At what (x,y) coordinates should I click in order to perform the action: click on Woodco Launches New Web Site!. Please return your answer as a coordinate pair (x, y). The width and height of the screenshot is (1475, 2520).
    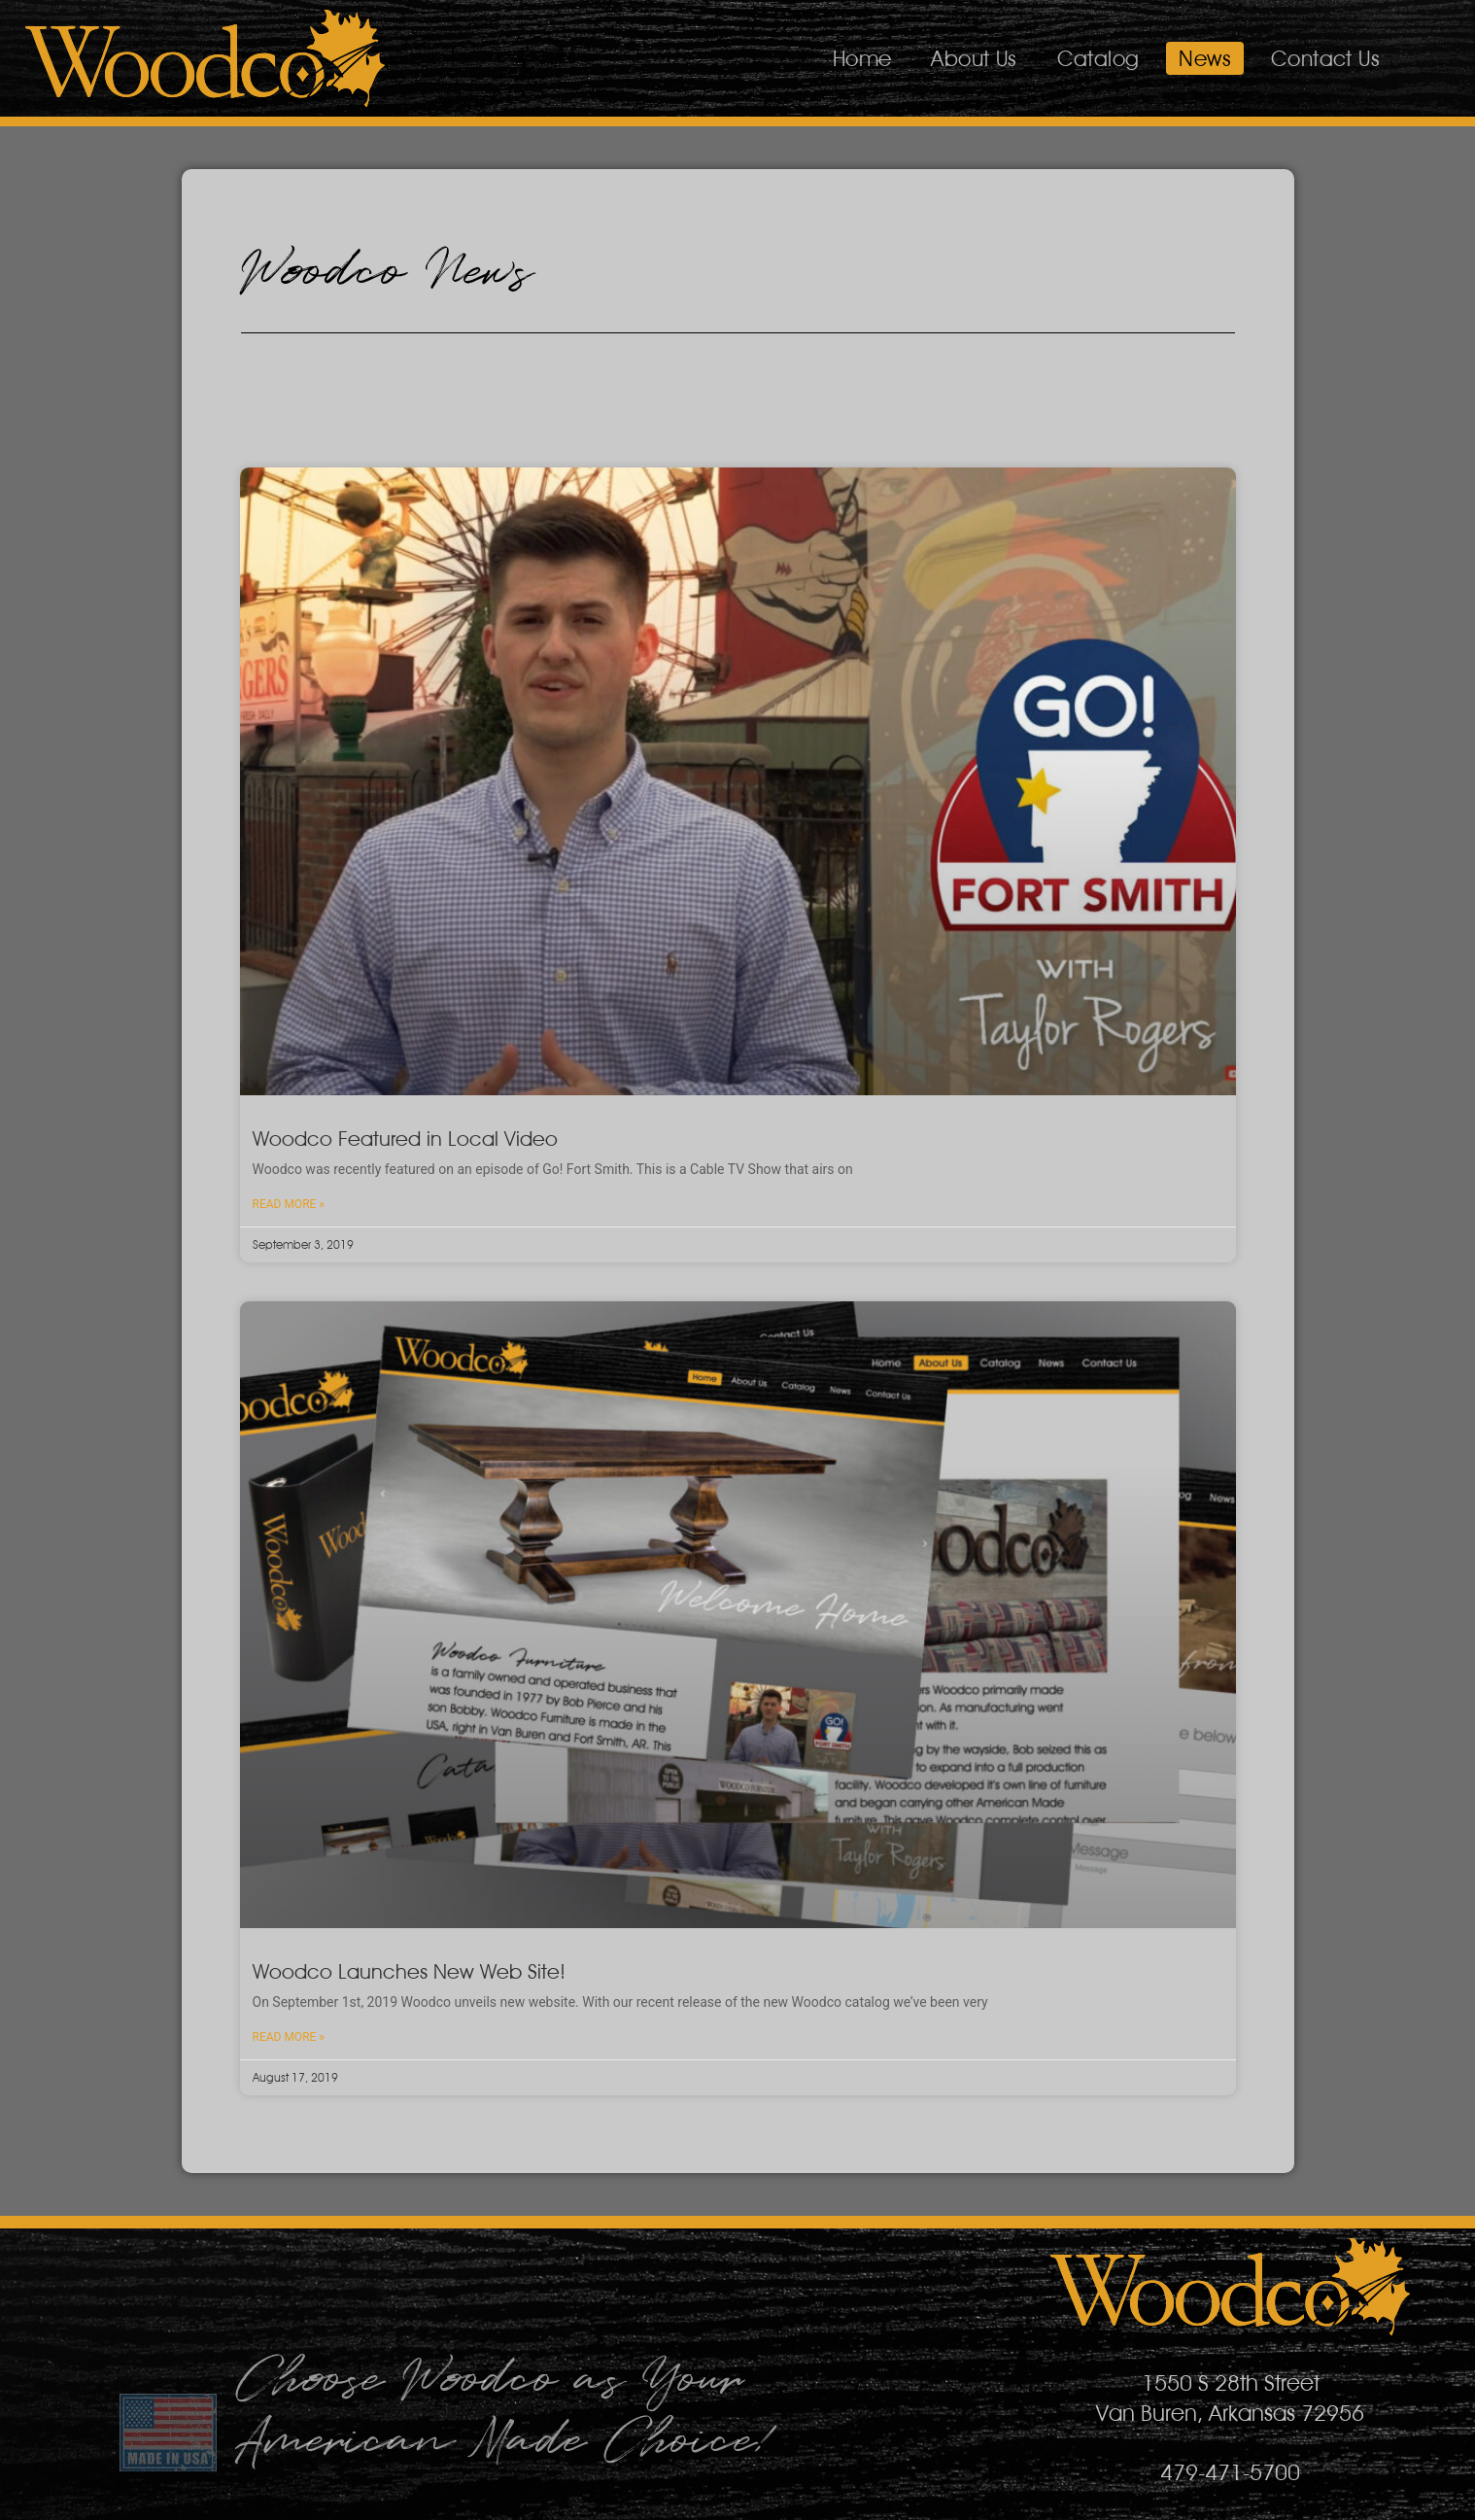
    Looking at the image, I should click on (409, 1971).